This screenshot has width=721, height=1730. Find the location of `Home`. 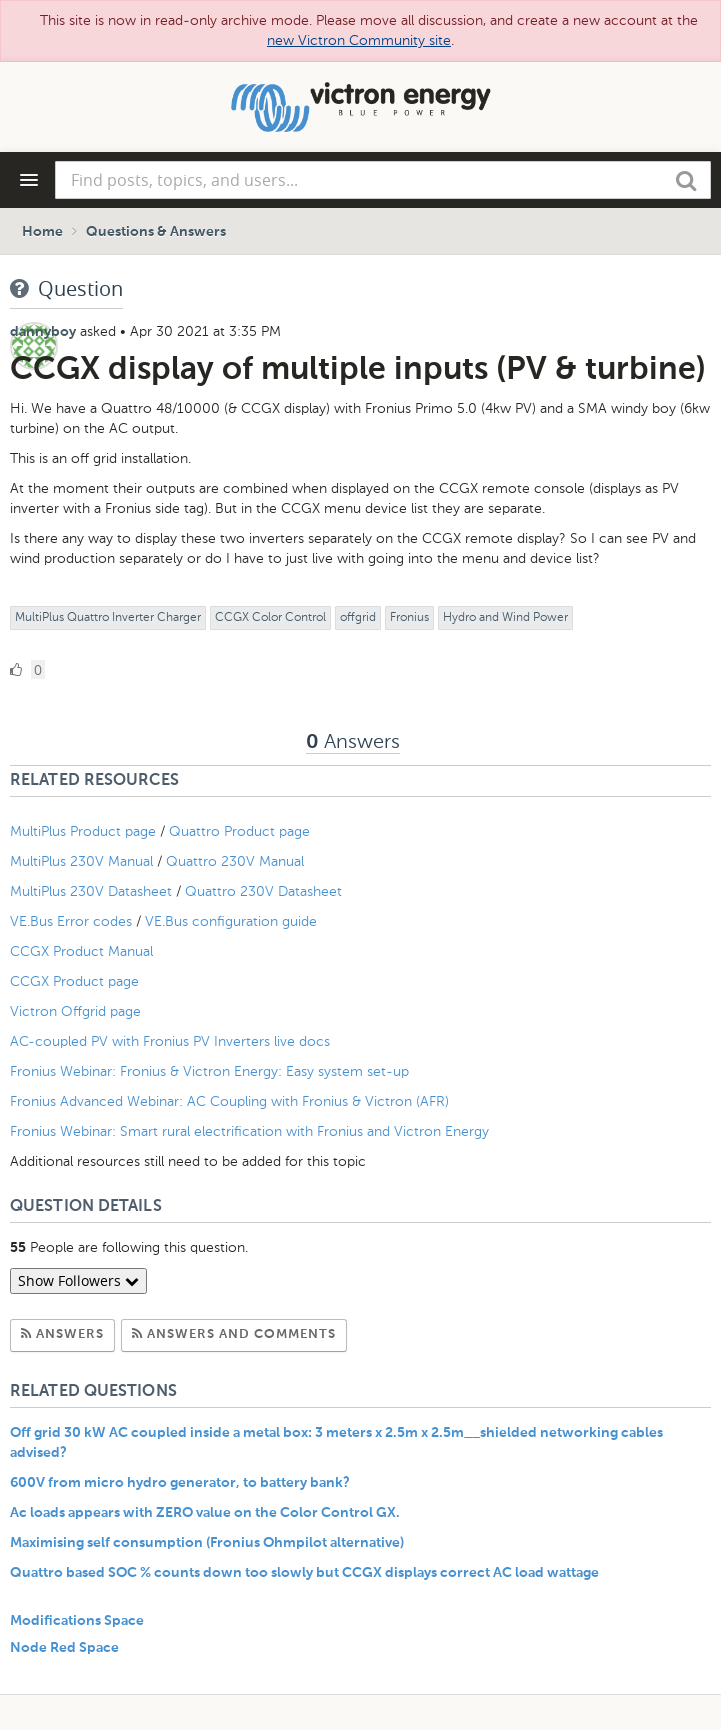

Home is located at coordinates (42, 232).